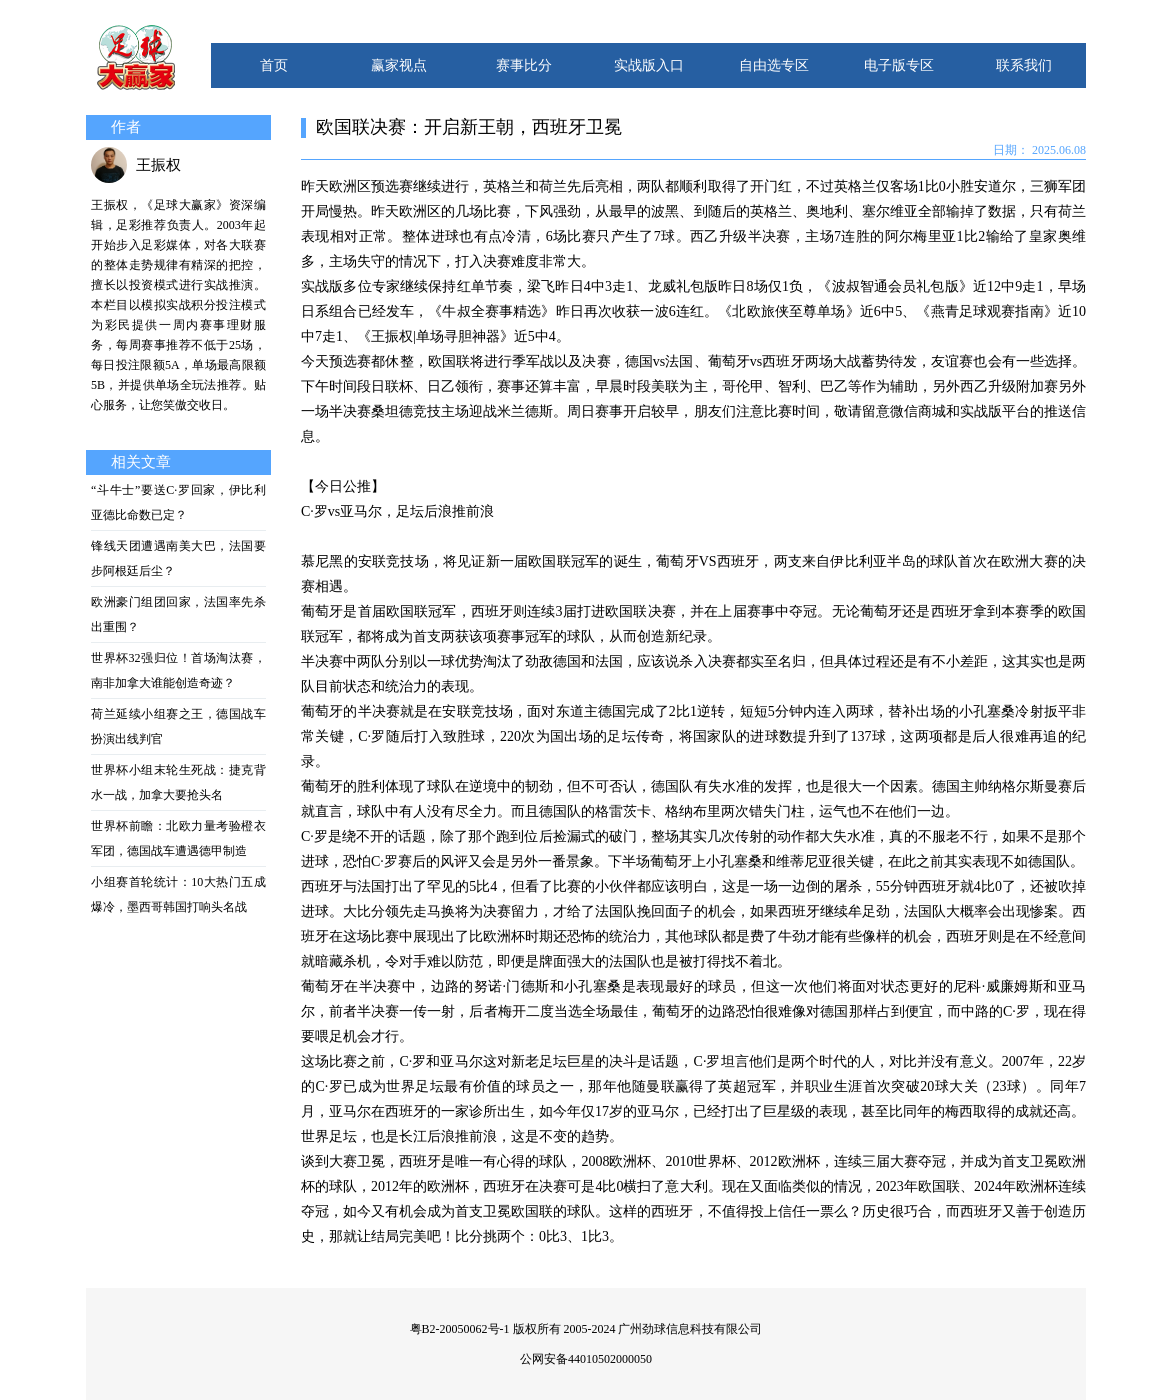 The width and height of the screenshot is (1172, 1400). I want to click on 赢家视点, so click(399, 65).